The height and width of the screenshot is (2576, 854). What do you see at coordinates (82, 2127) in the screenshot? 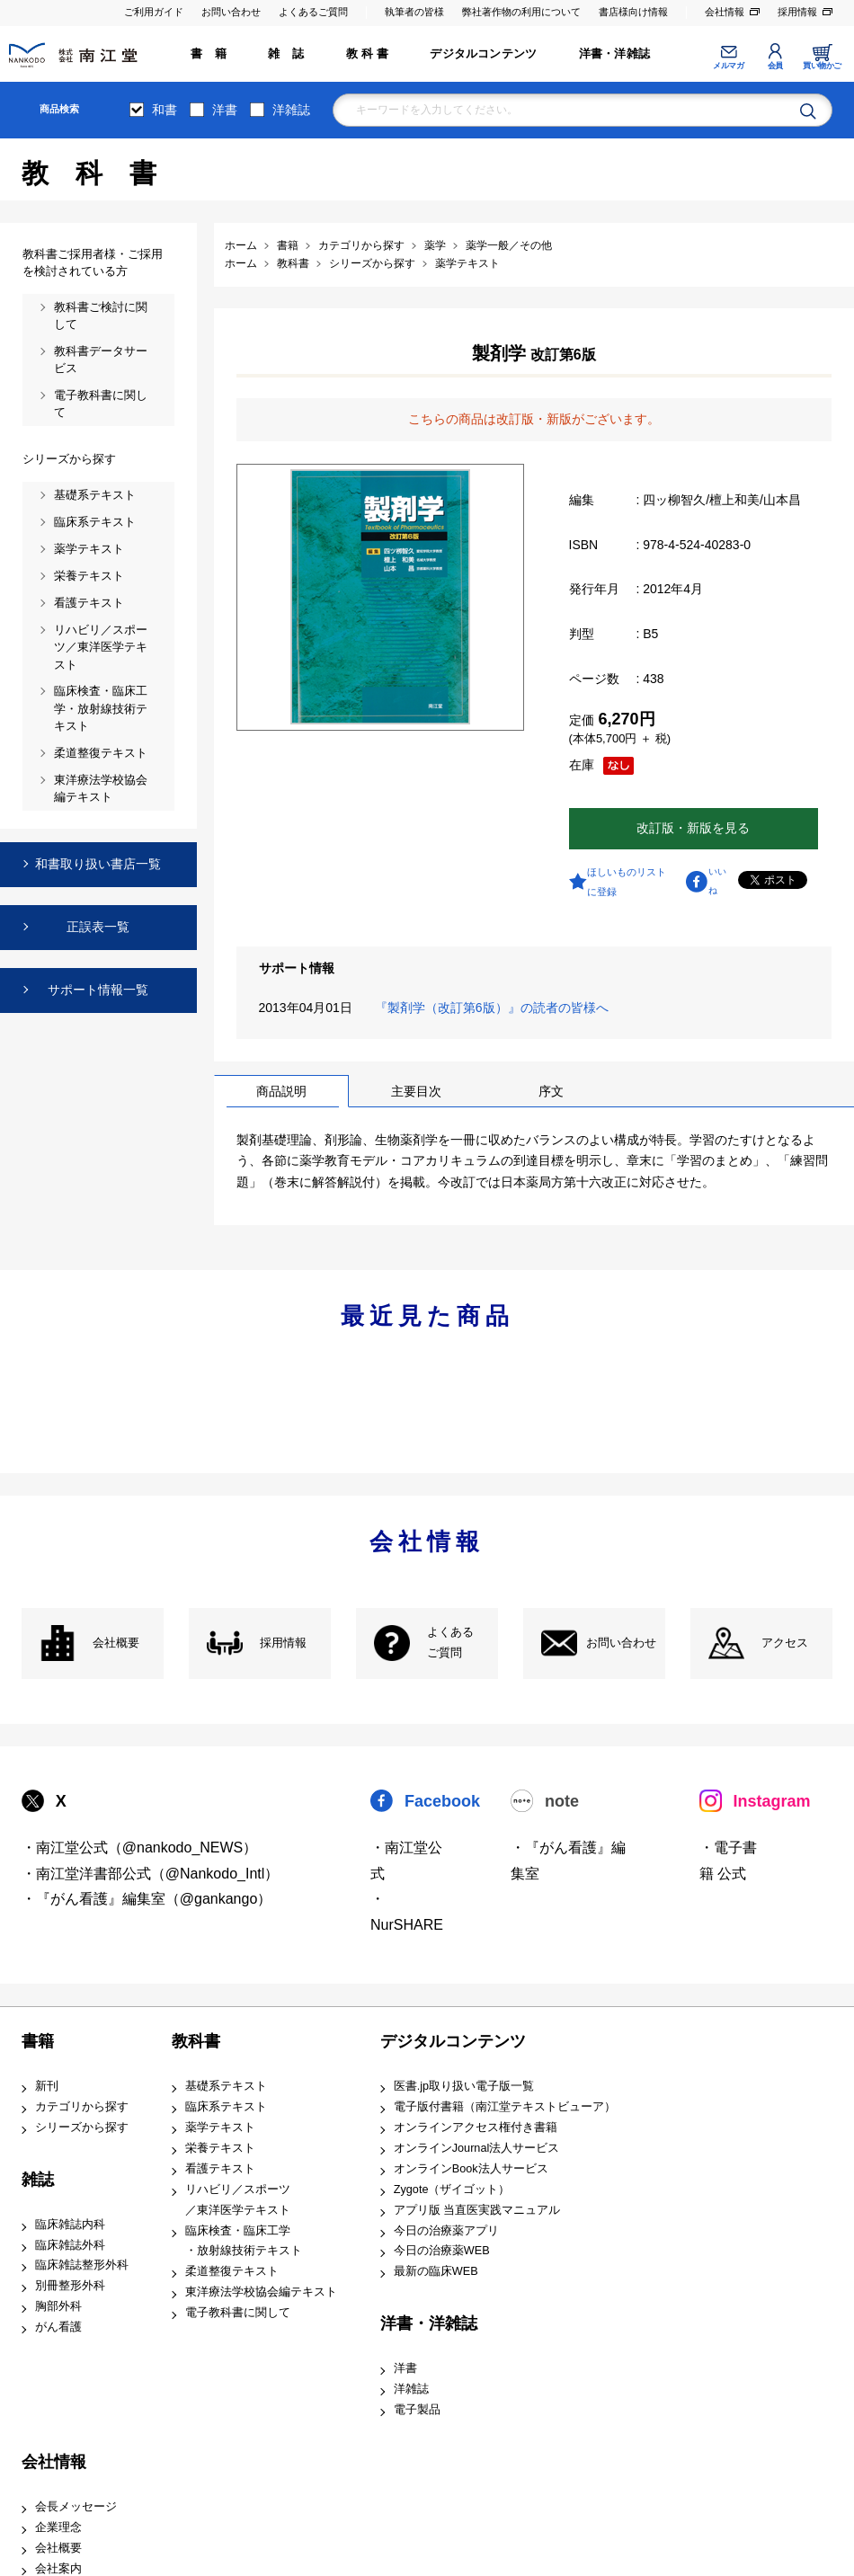
I see `シリーズから探す` at bounding box center [82, 2127].